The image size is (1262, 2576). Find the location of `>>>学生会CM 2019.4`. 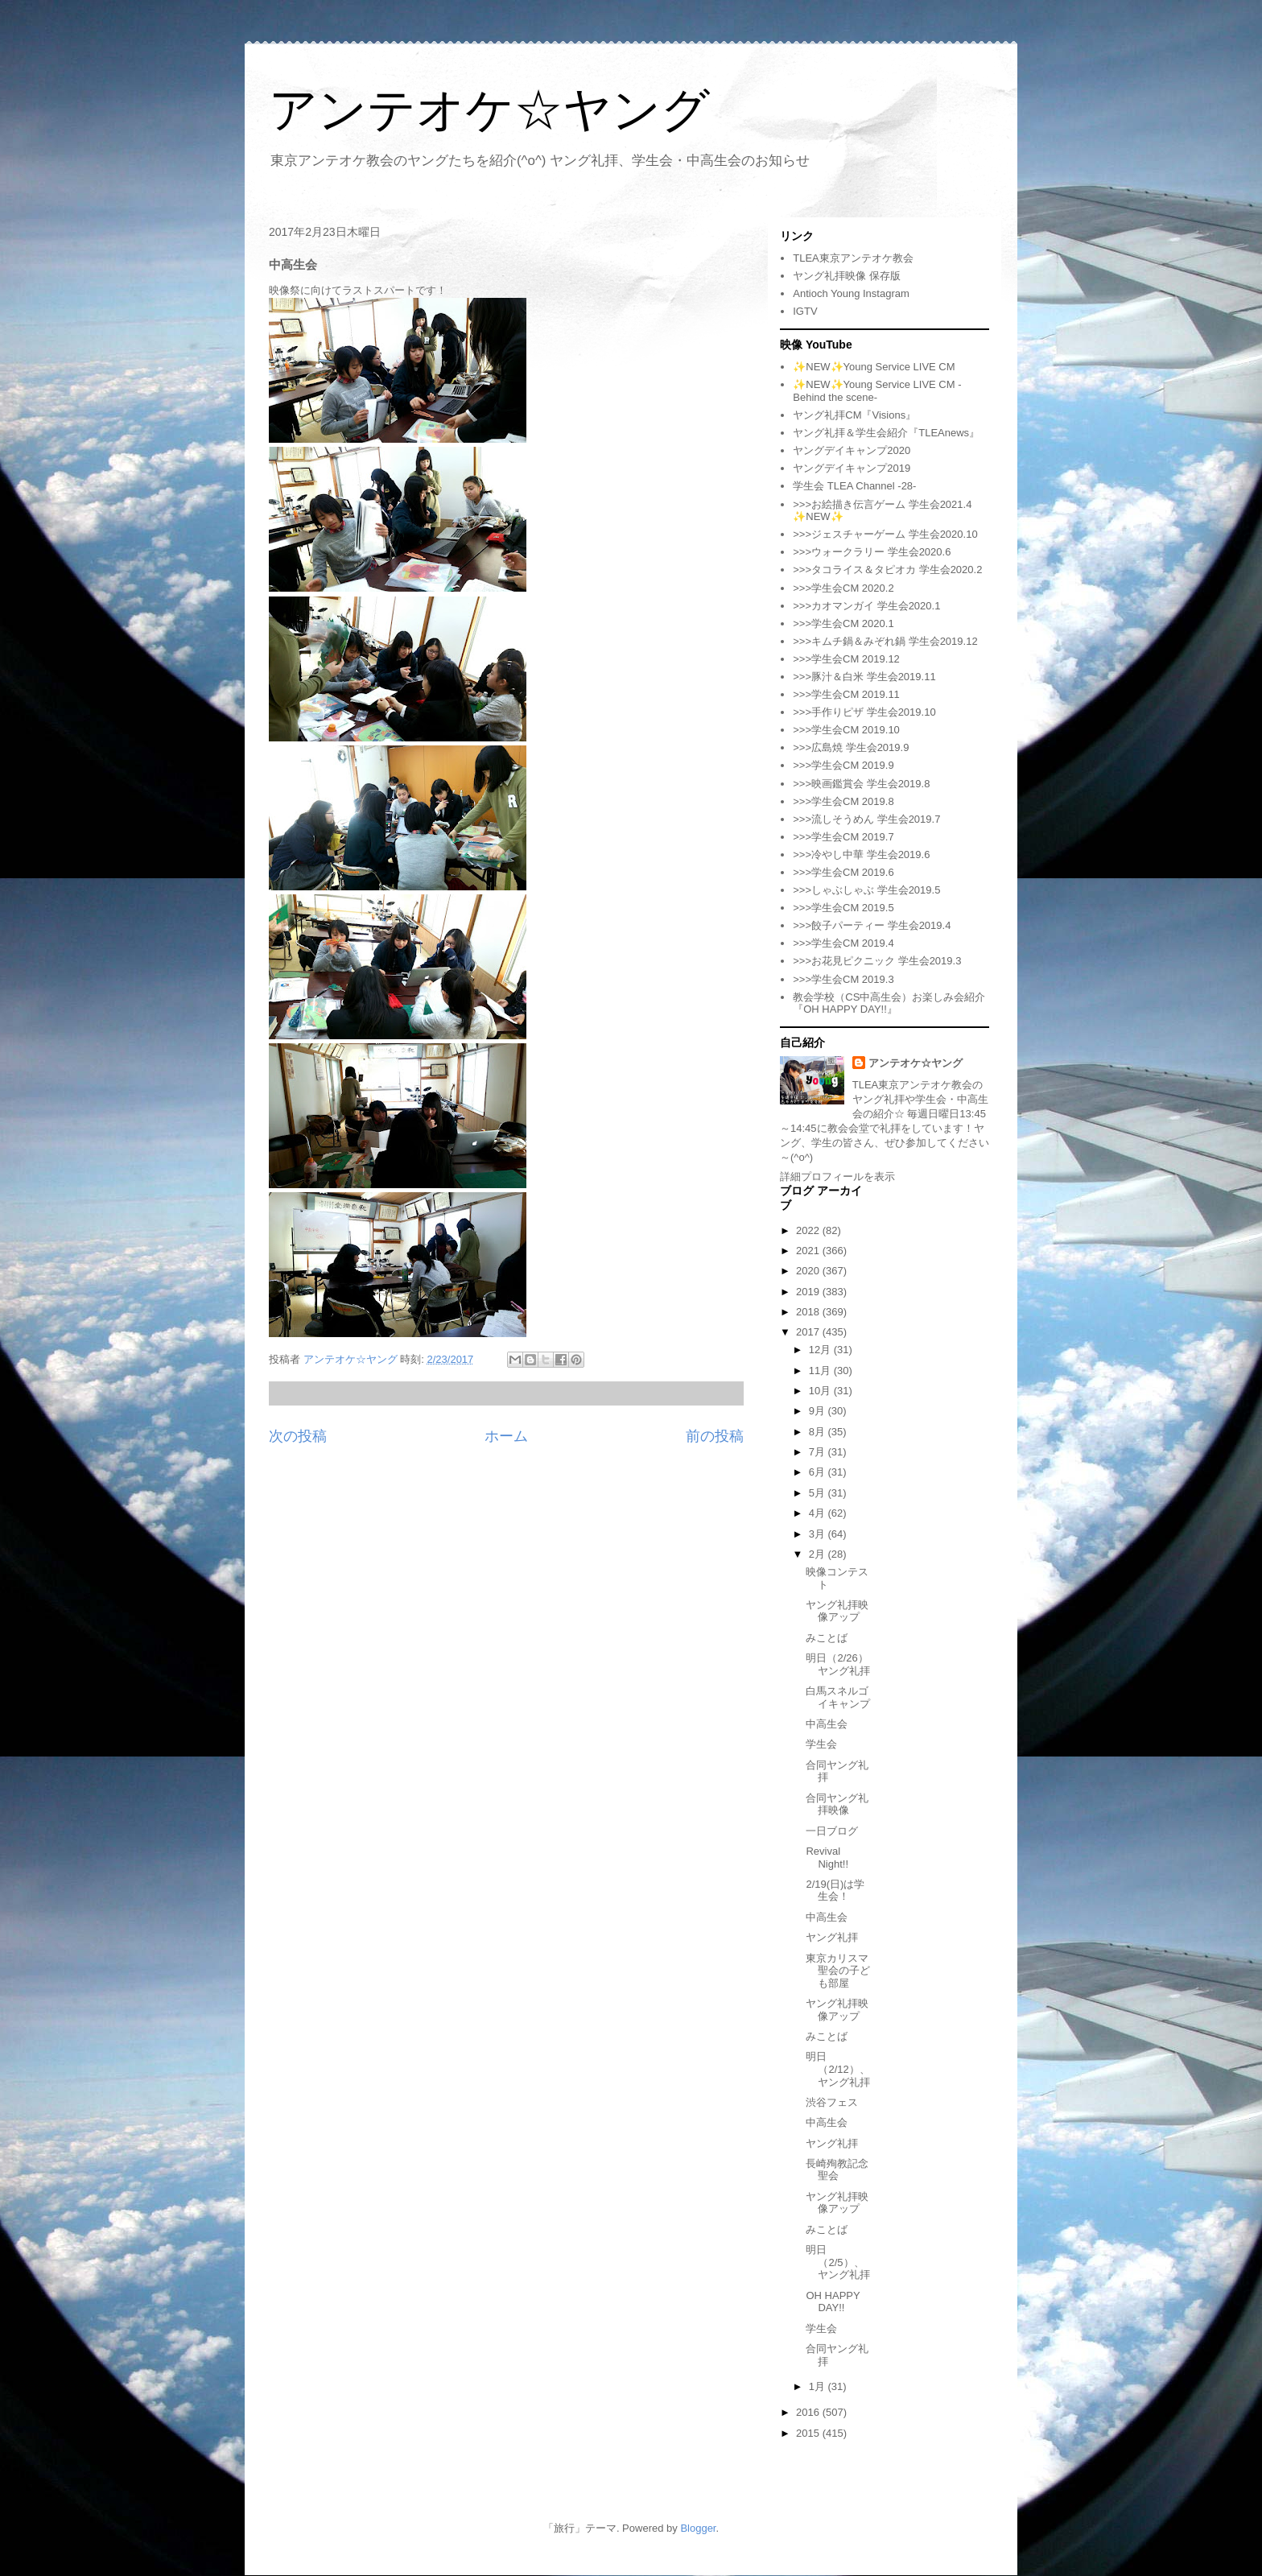

>>>学生会CM 2019.4 is located at coordinates (843, 943).